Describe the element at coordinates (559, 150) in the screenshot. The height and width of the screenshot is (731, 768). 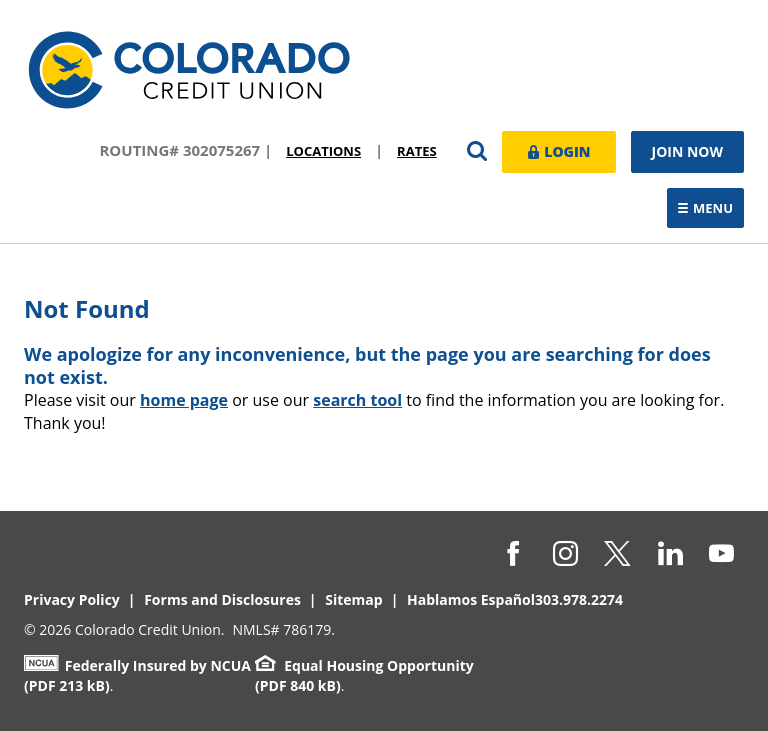
I see `Login` at that location.